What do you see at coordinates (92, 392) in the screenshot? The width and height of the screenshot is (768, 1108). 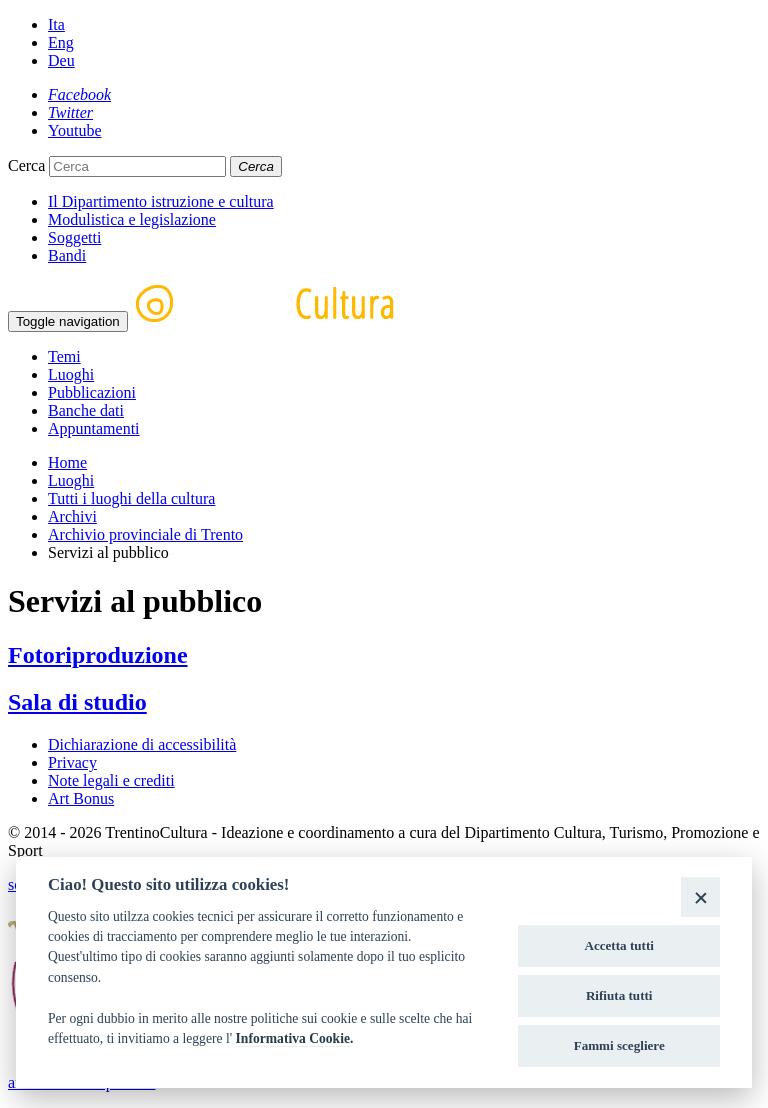 I see `Pubblicazioni` at bounding box center [92, 392].